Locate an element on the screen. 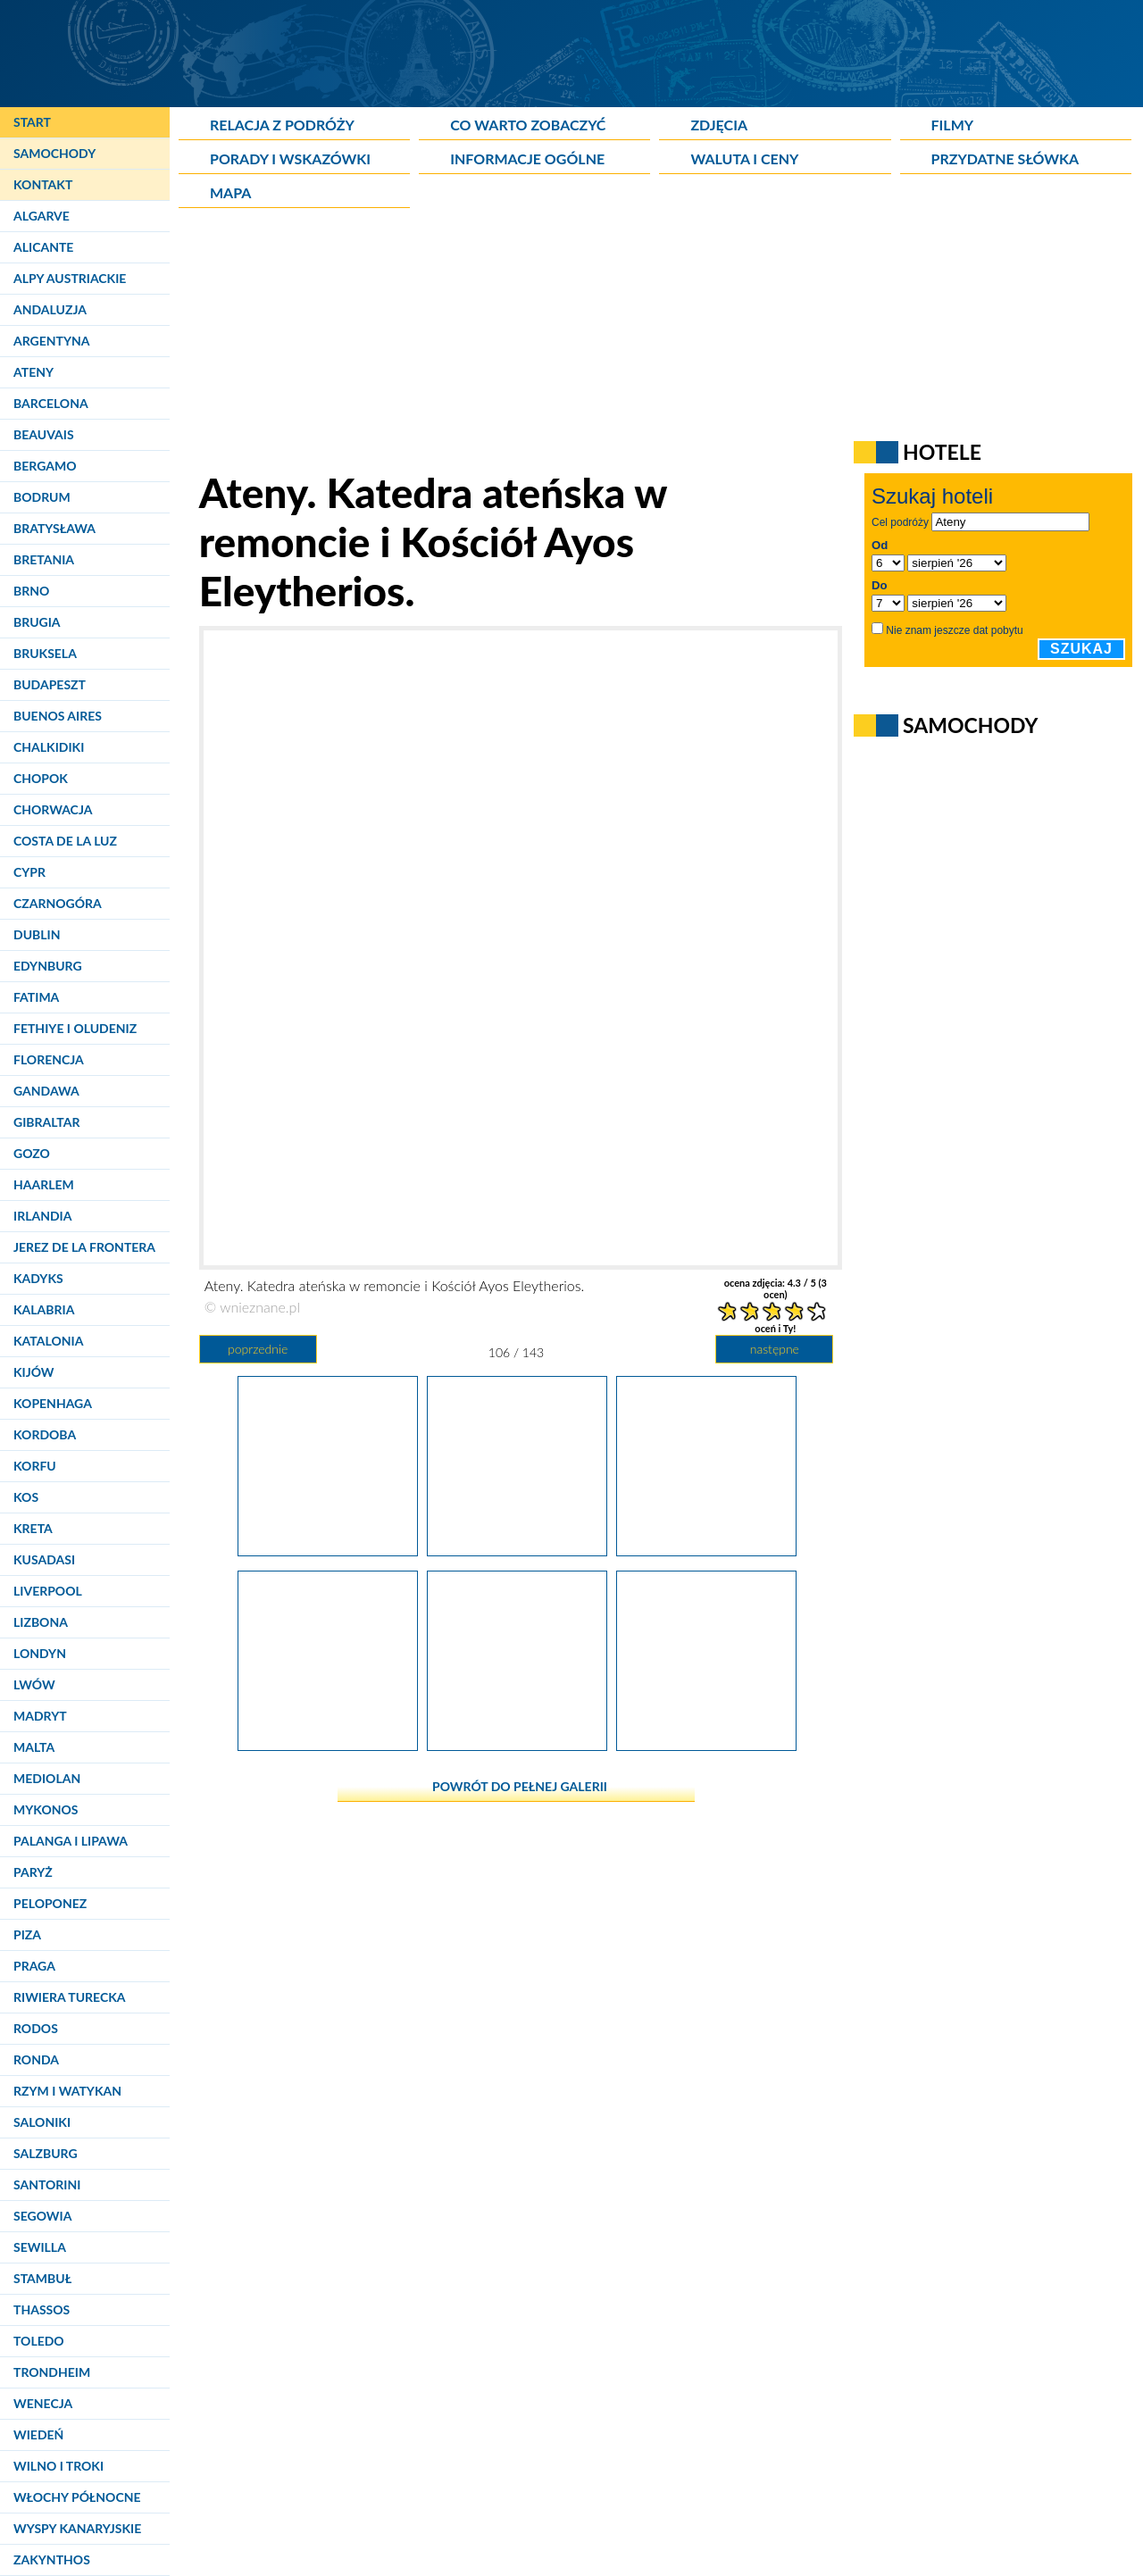 The height and width of the screenshot is (2576, 1143). Piza is located at coordinates (27, 1934).